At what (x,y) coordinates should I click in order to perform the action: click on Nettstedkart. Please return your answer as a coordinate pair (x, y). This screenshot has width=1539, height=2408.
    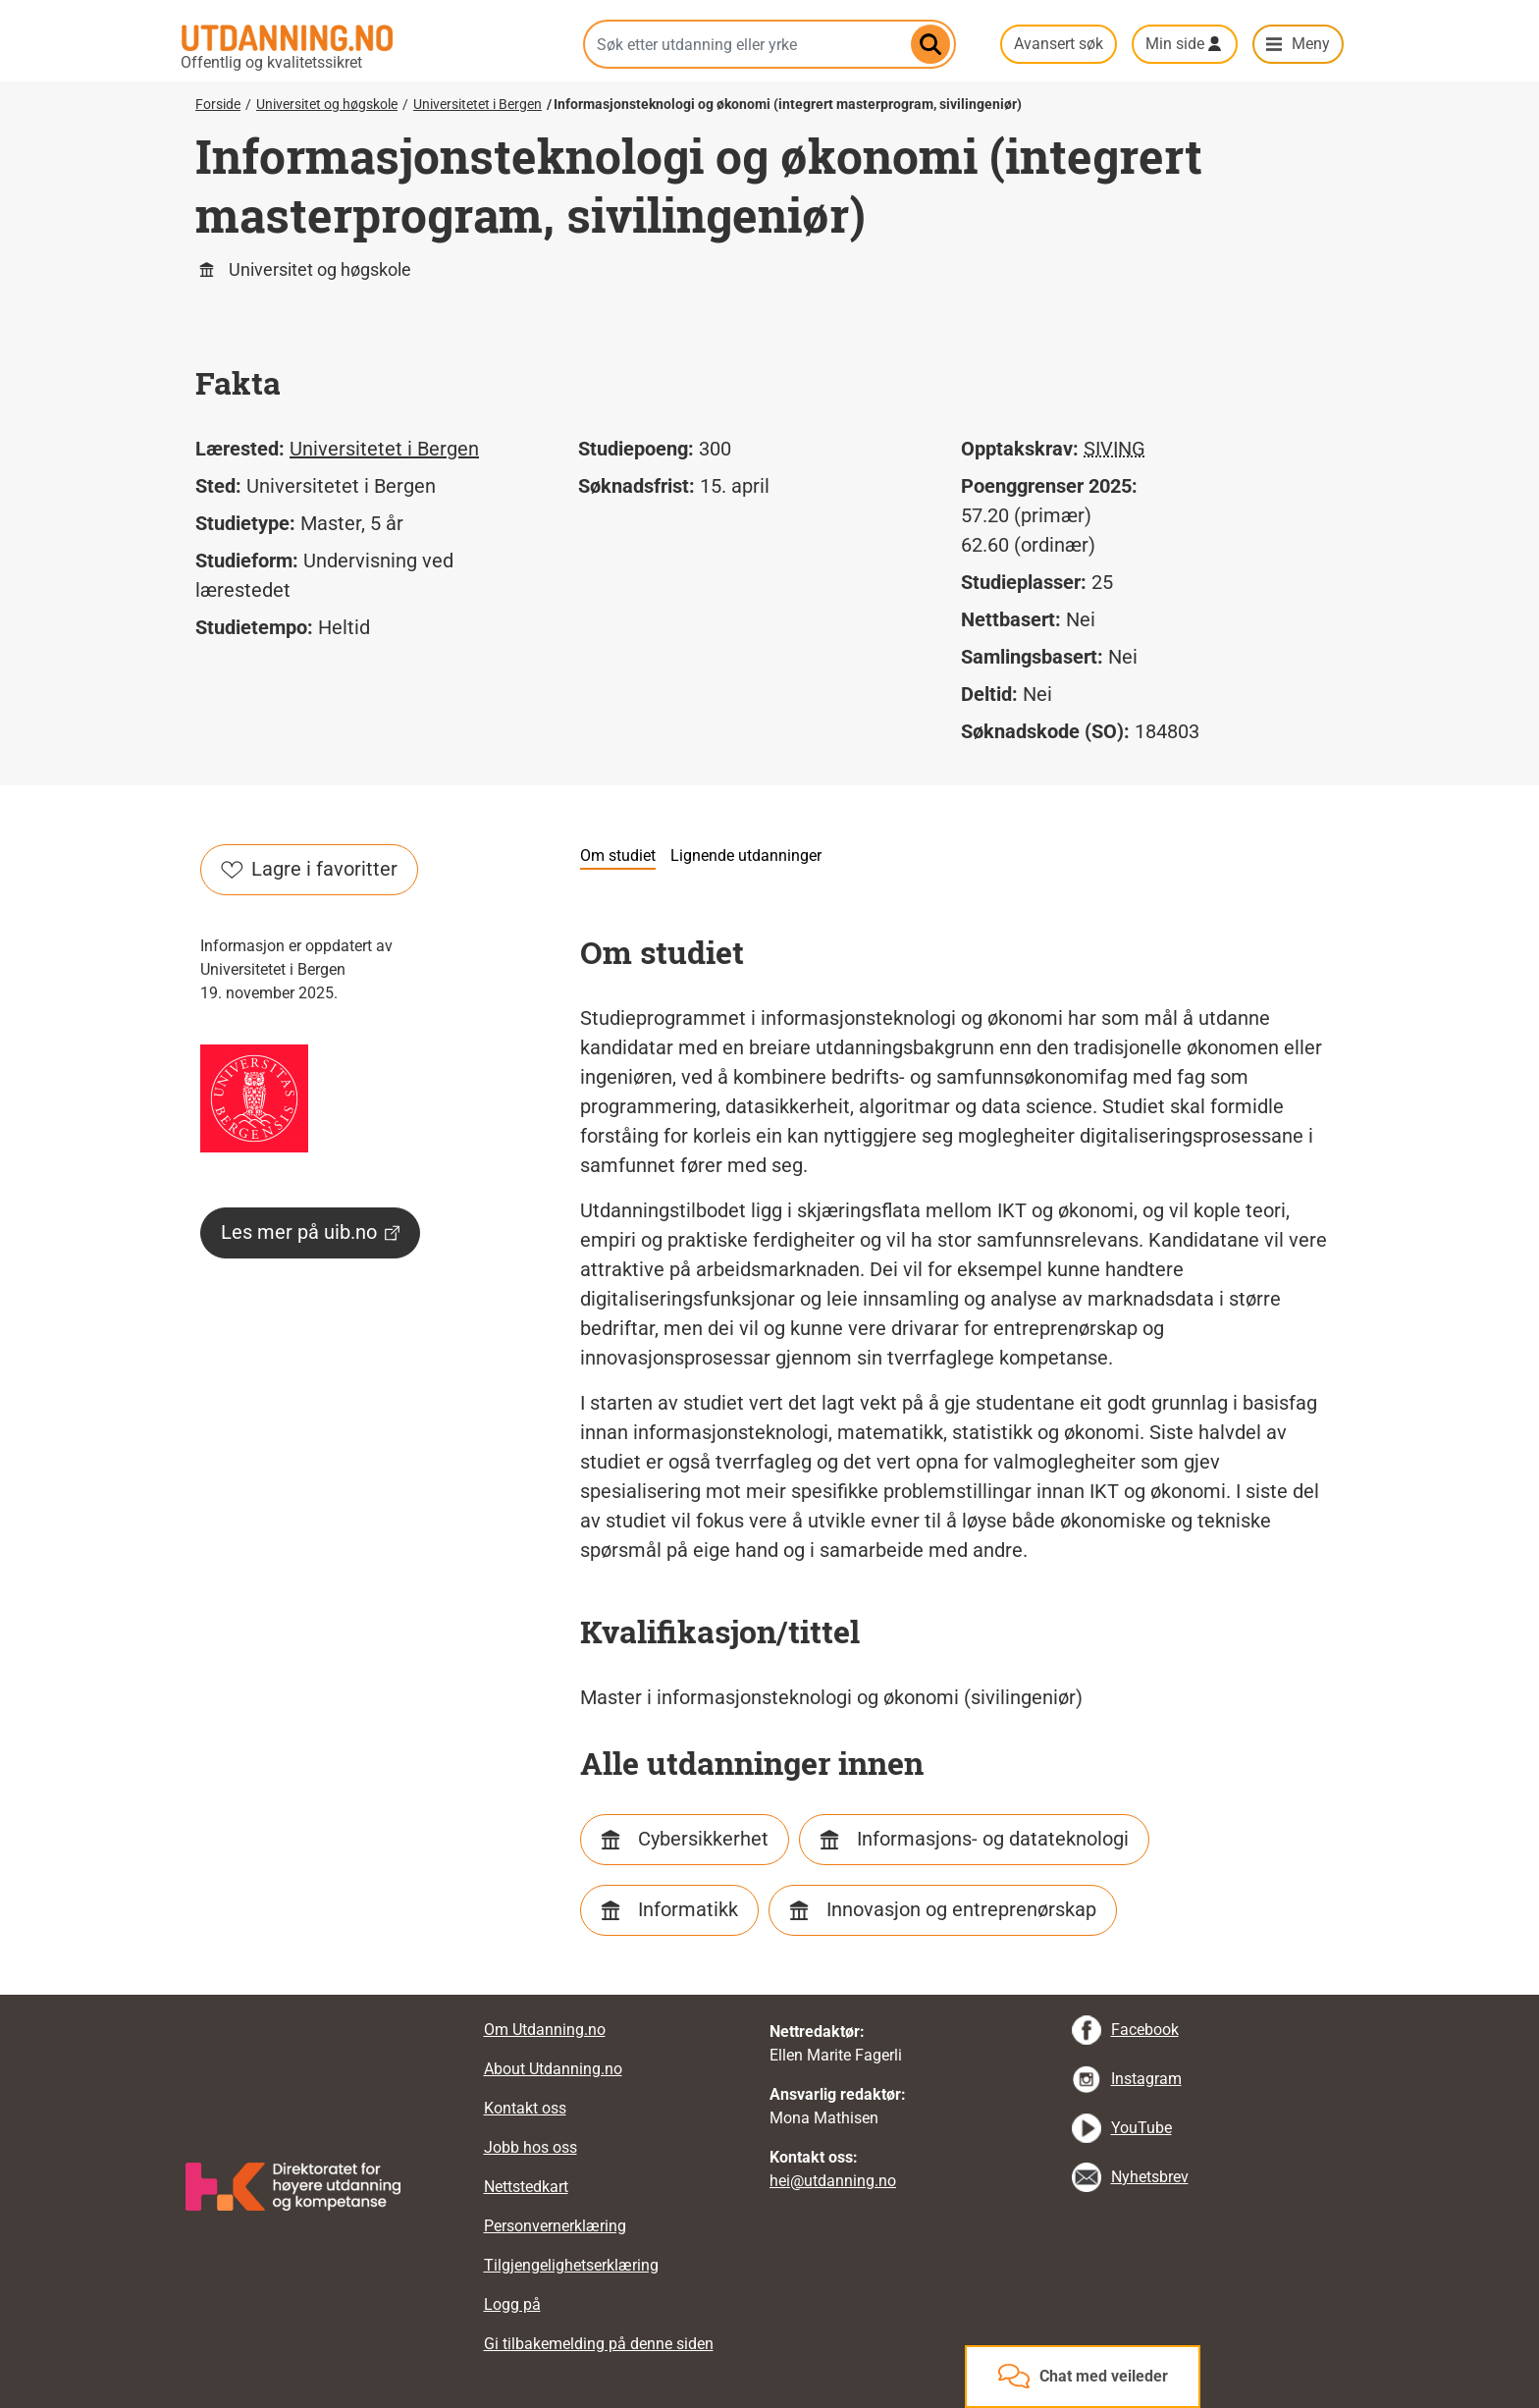
    Looking at the image, I should click on (526, 2186).